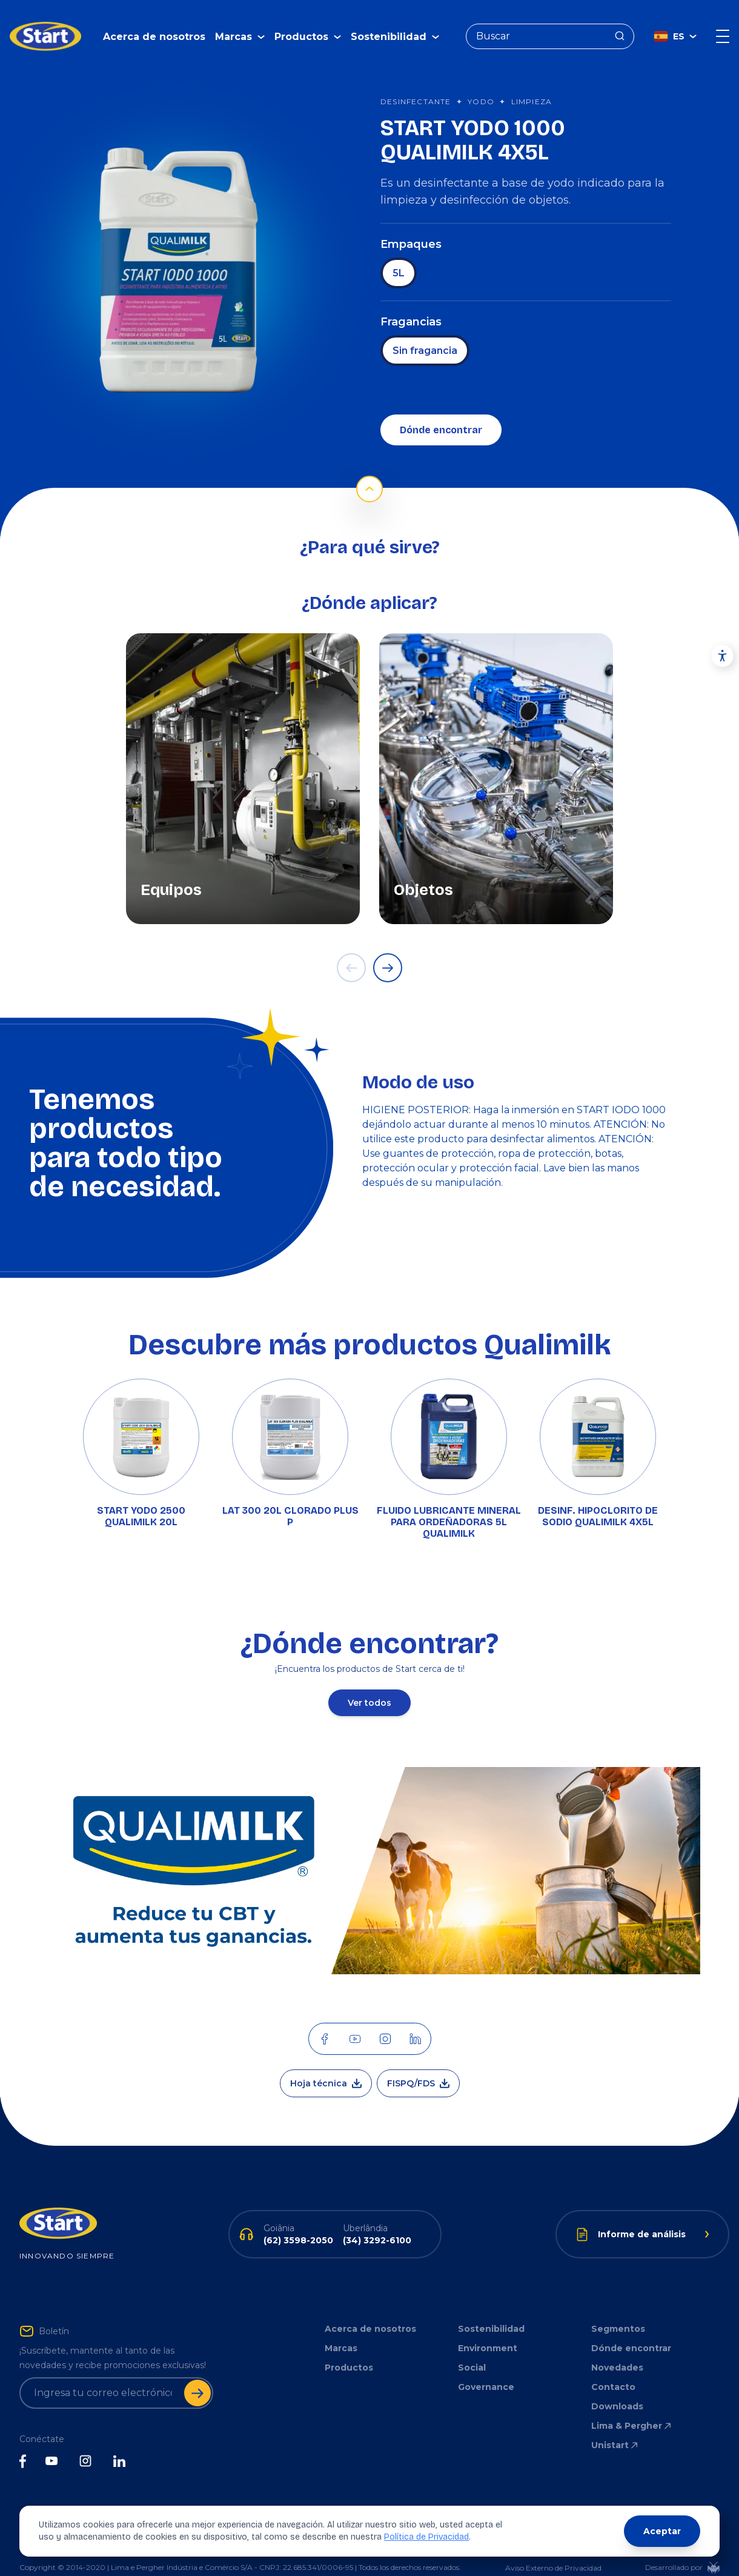 The width and height of the screenshot is (739, 2576). Describe the element at coordinates (491, 2310) in the screenshot. I see `Sostenibilidad` at that location.